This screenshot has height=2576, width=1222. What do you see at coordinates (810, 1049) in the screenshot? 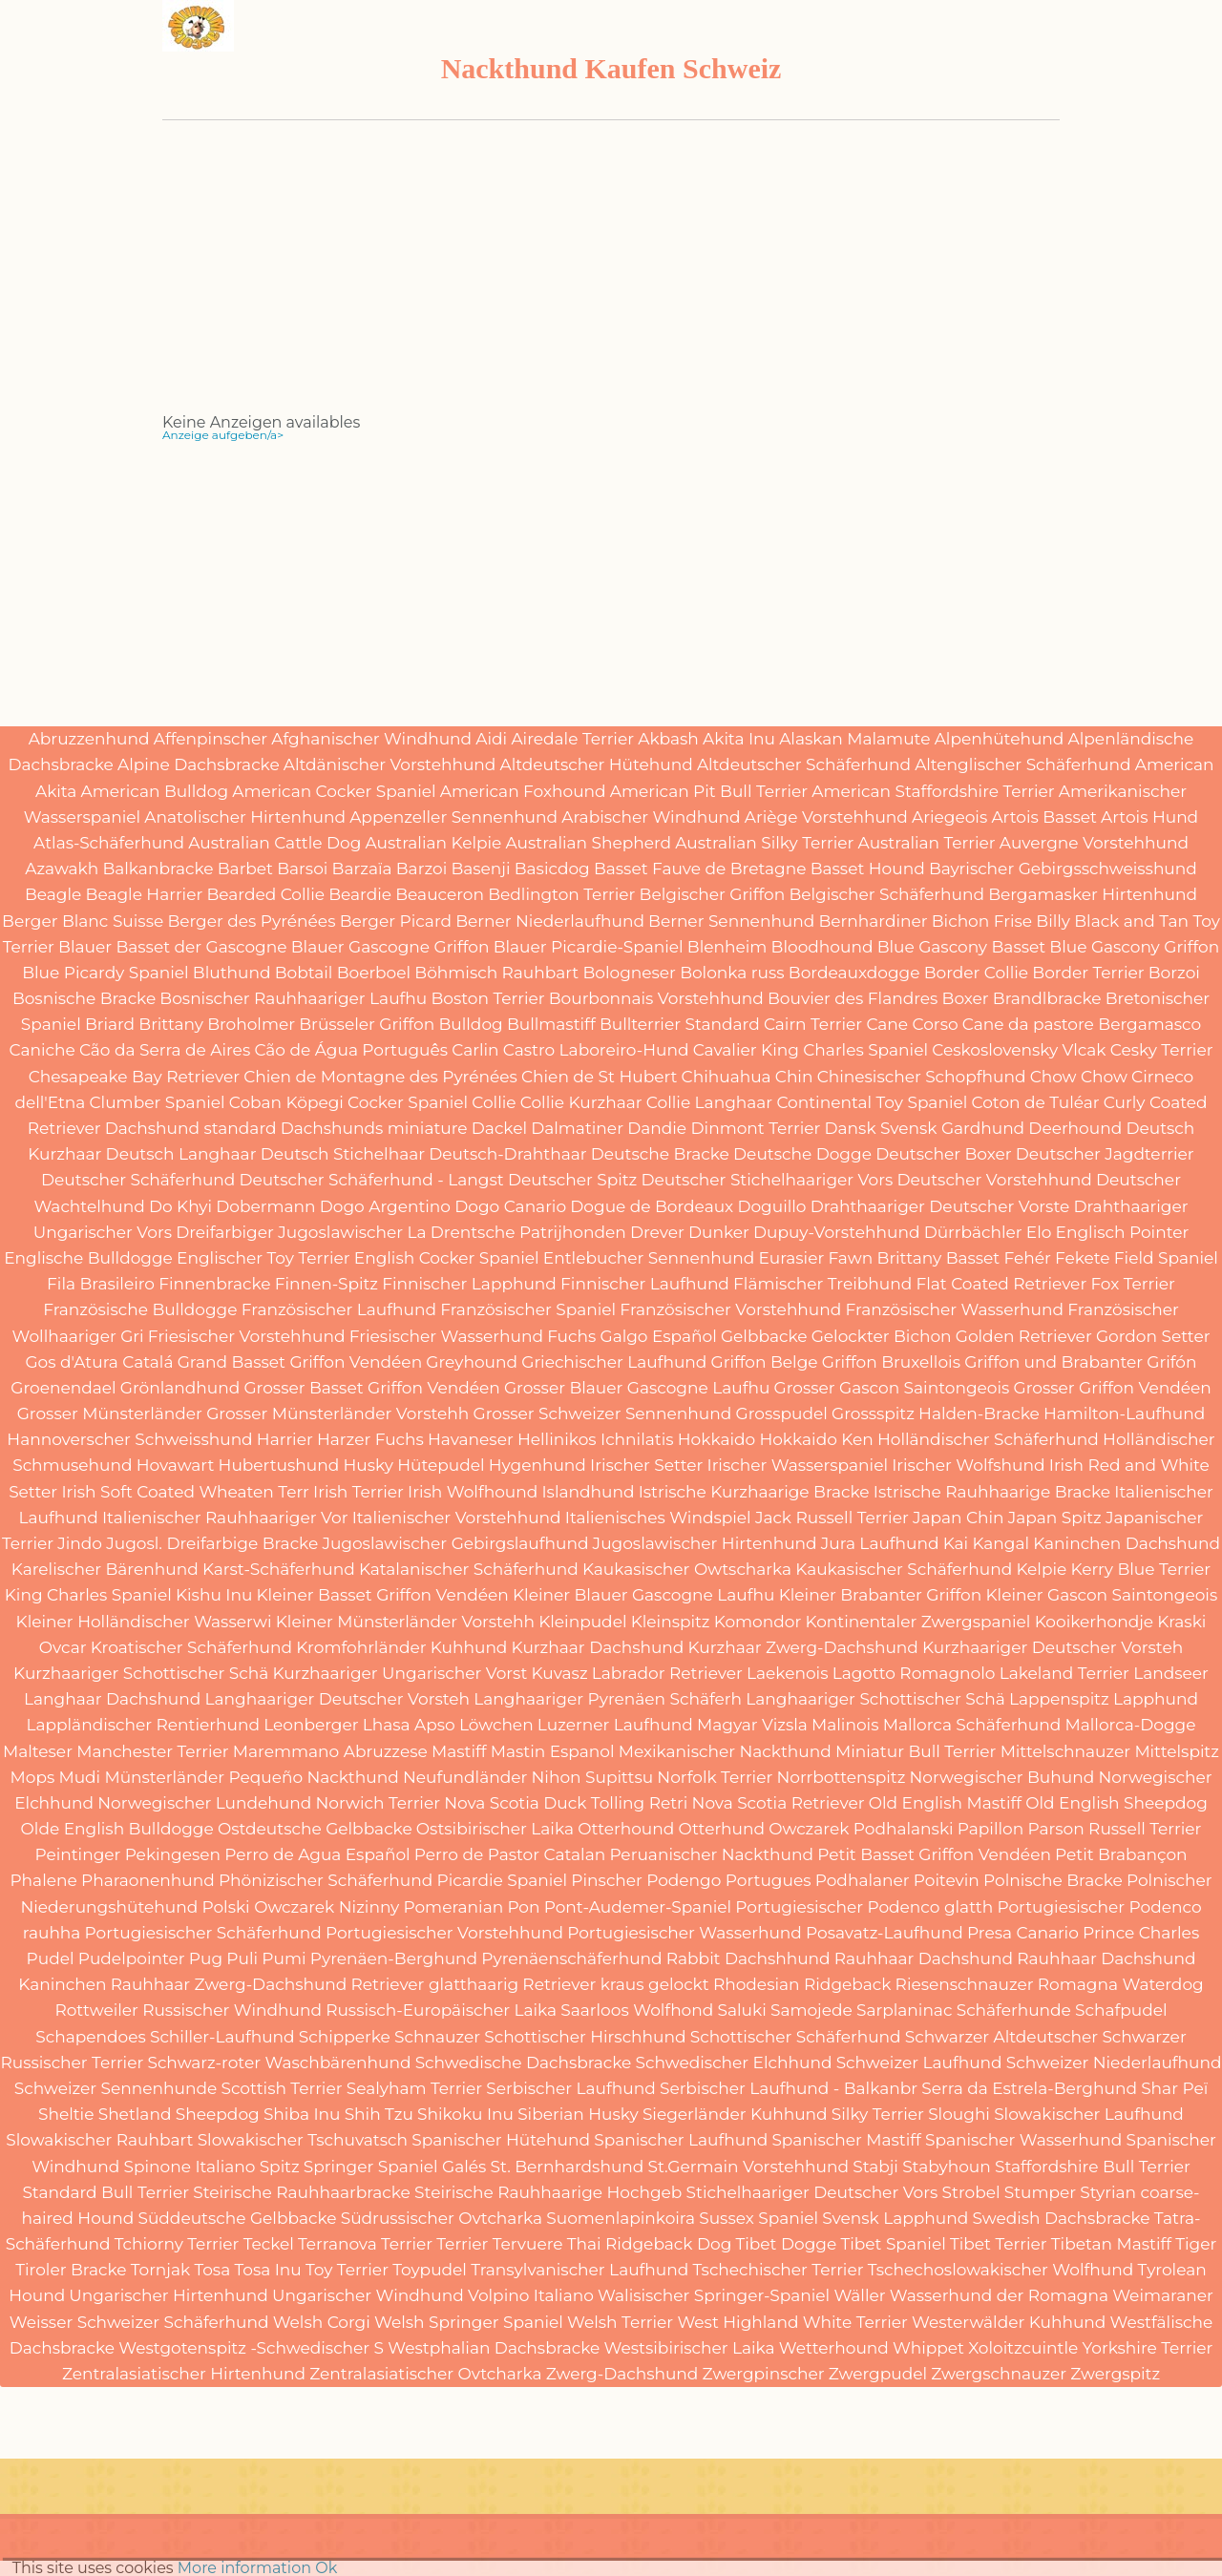
I see `Cavalier King Charles Spaniel` at bounding box center [810, 1049].